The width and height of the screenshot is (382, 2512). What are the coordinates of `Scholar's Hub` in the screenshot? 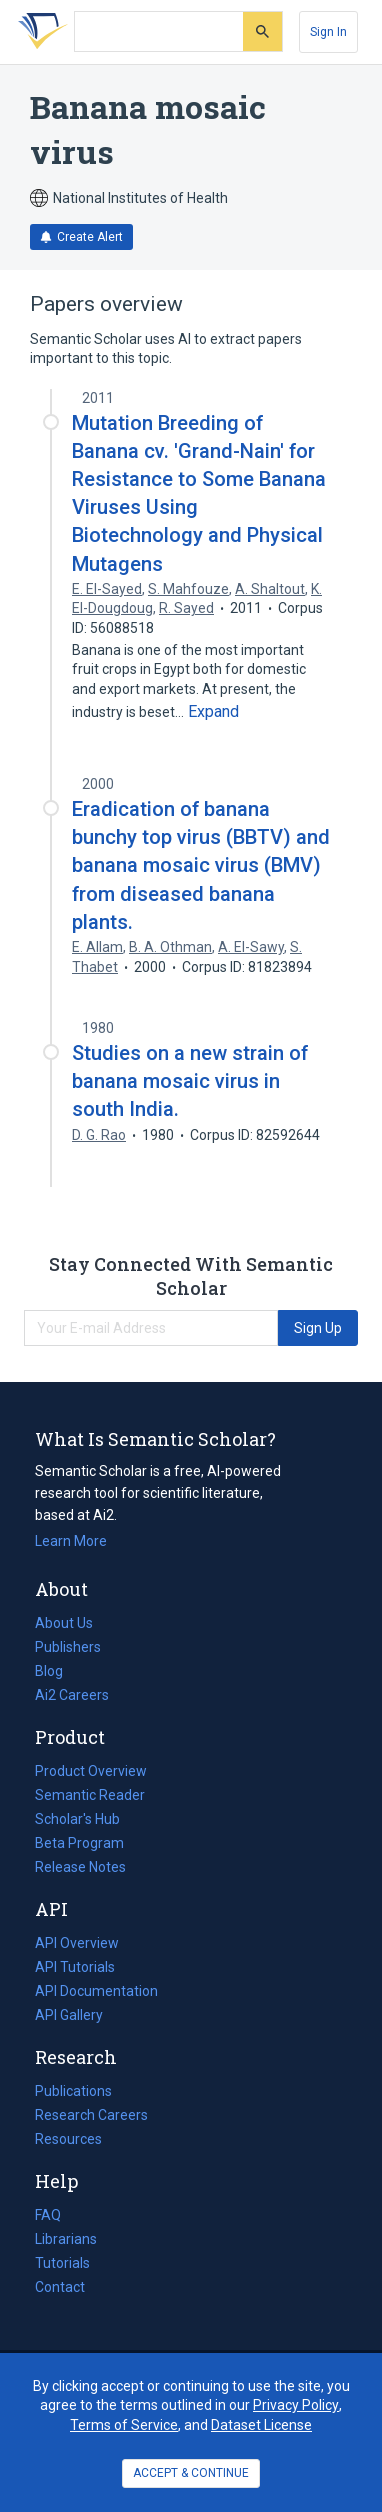 It's located at (77, 1819).